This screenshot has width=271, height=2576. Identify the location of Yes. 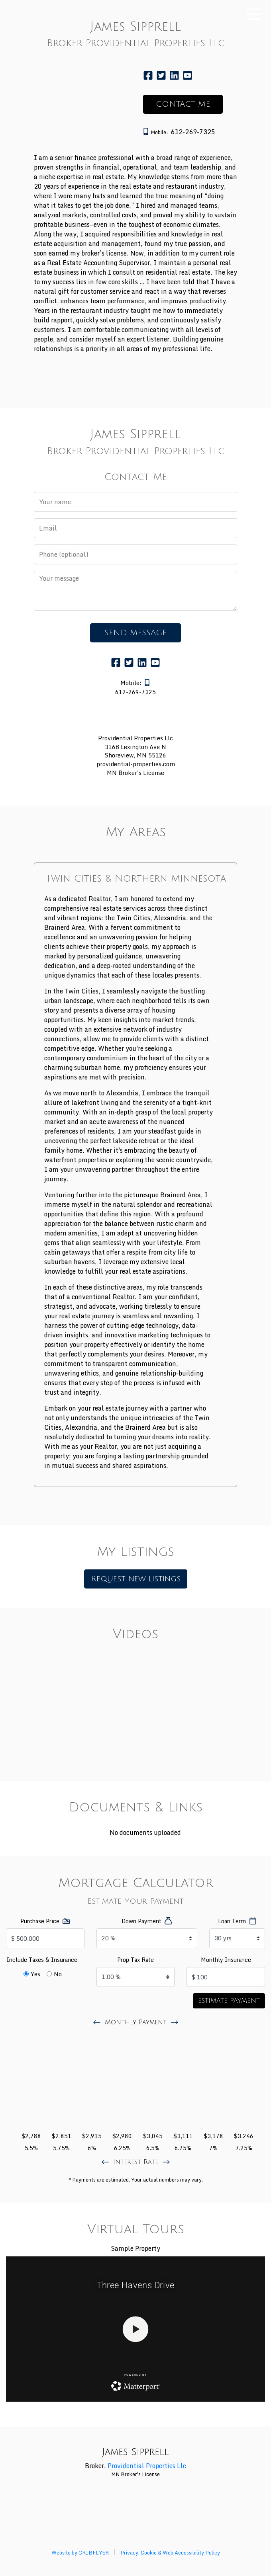
(35, 1974).